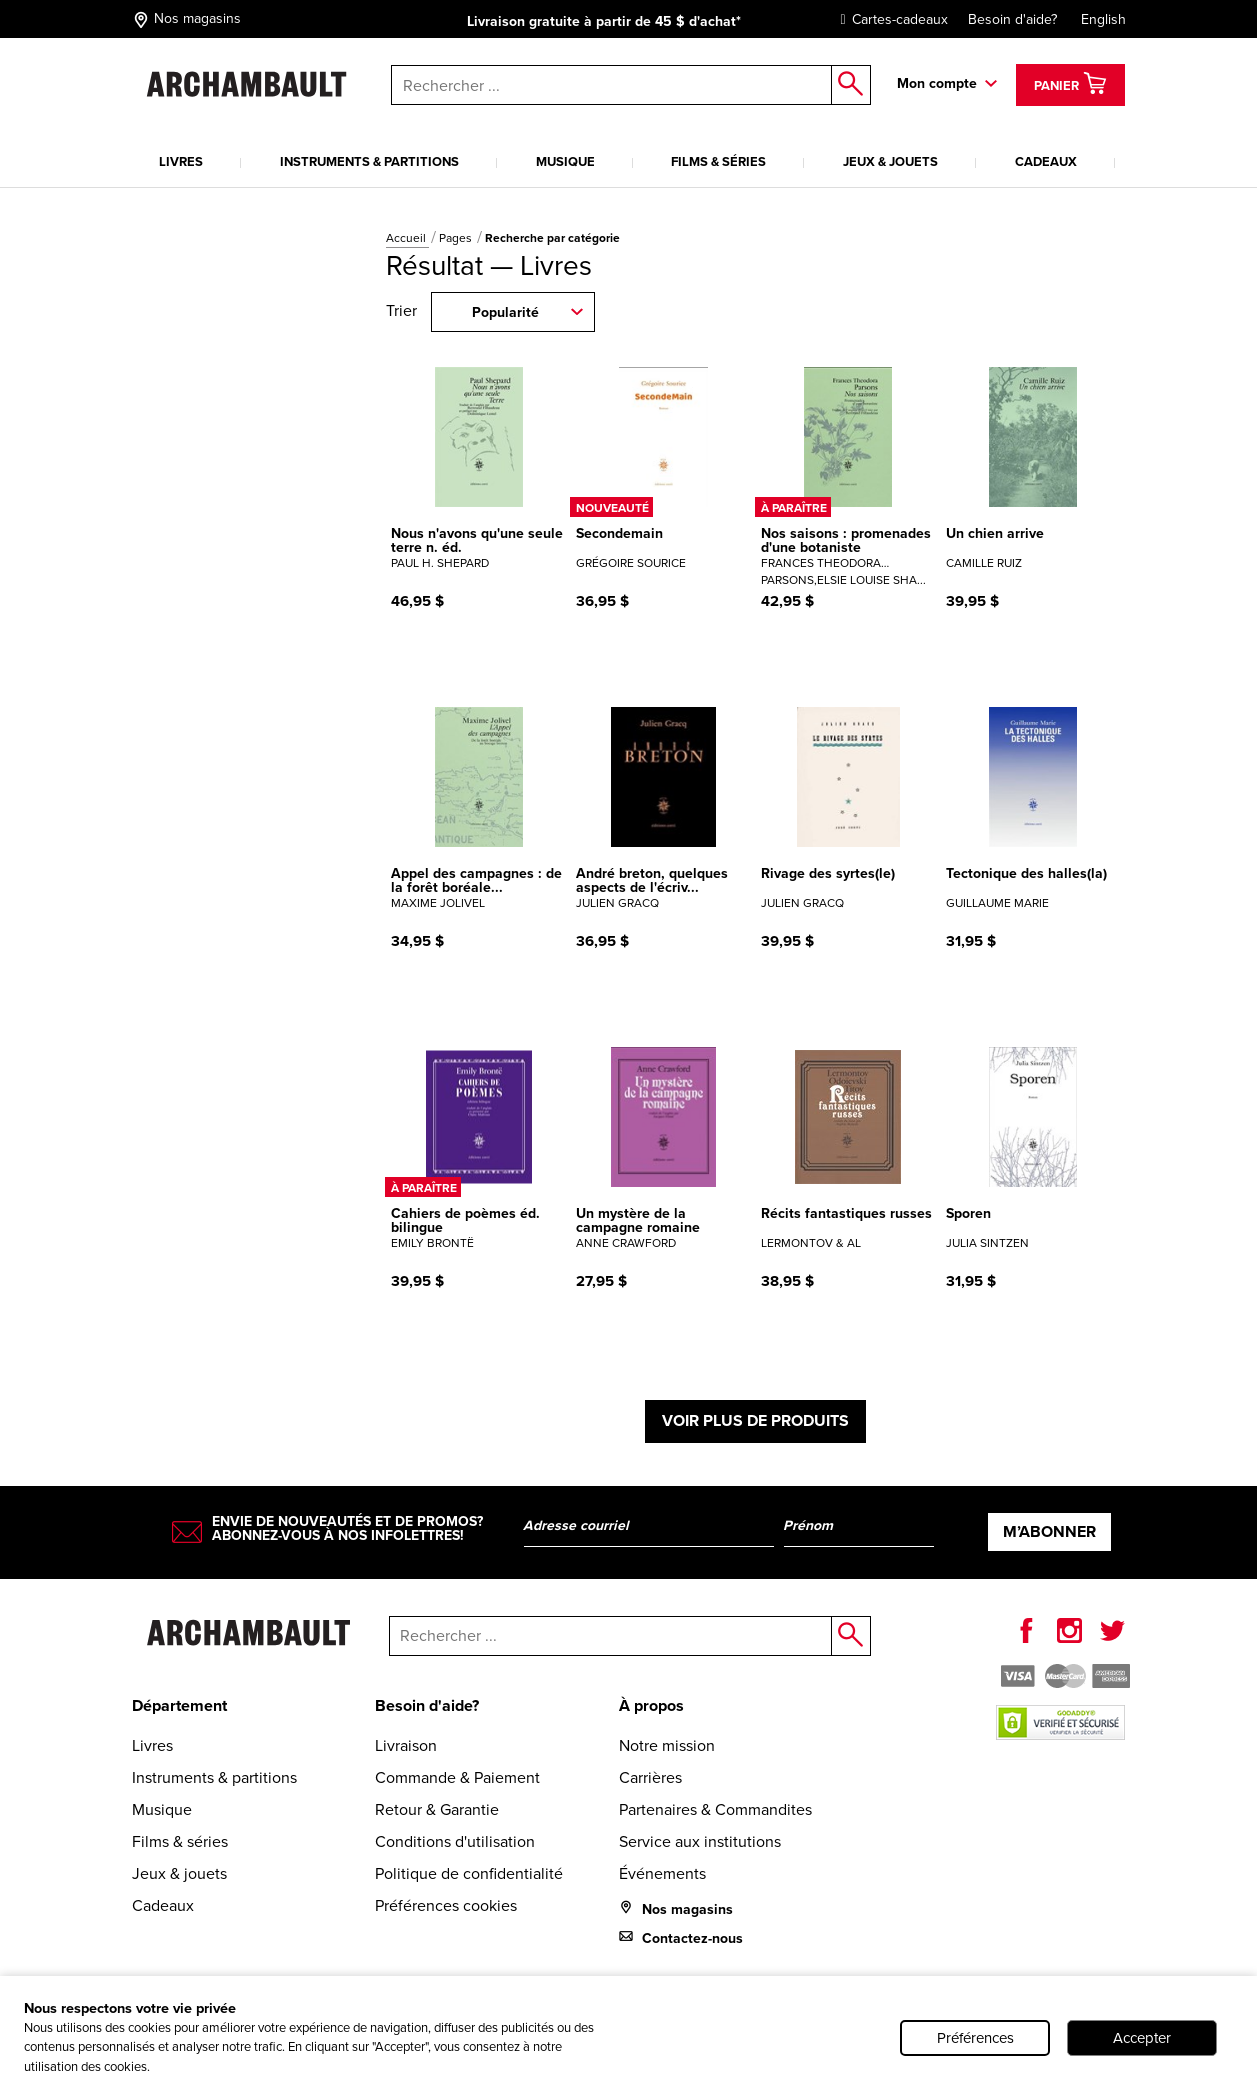 Image resolution: width=1257 pixels, height=2100 pixels. Describe the element at coordinates (700, 1841) in the screenshot. I see `Service aux institutions` at that location.